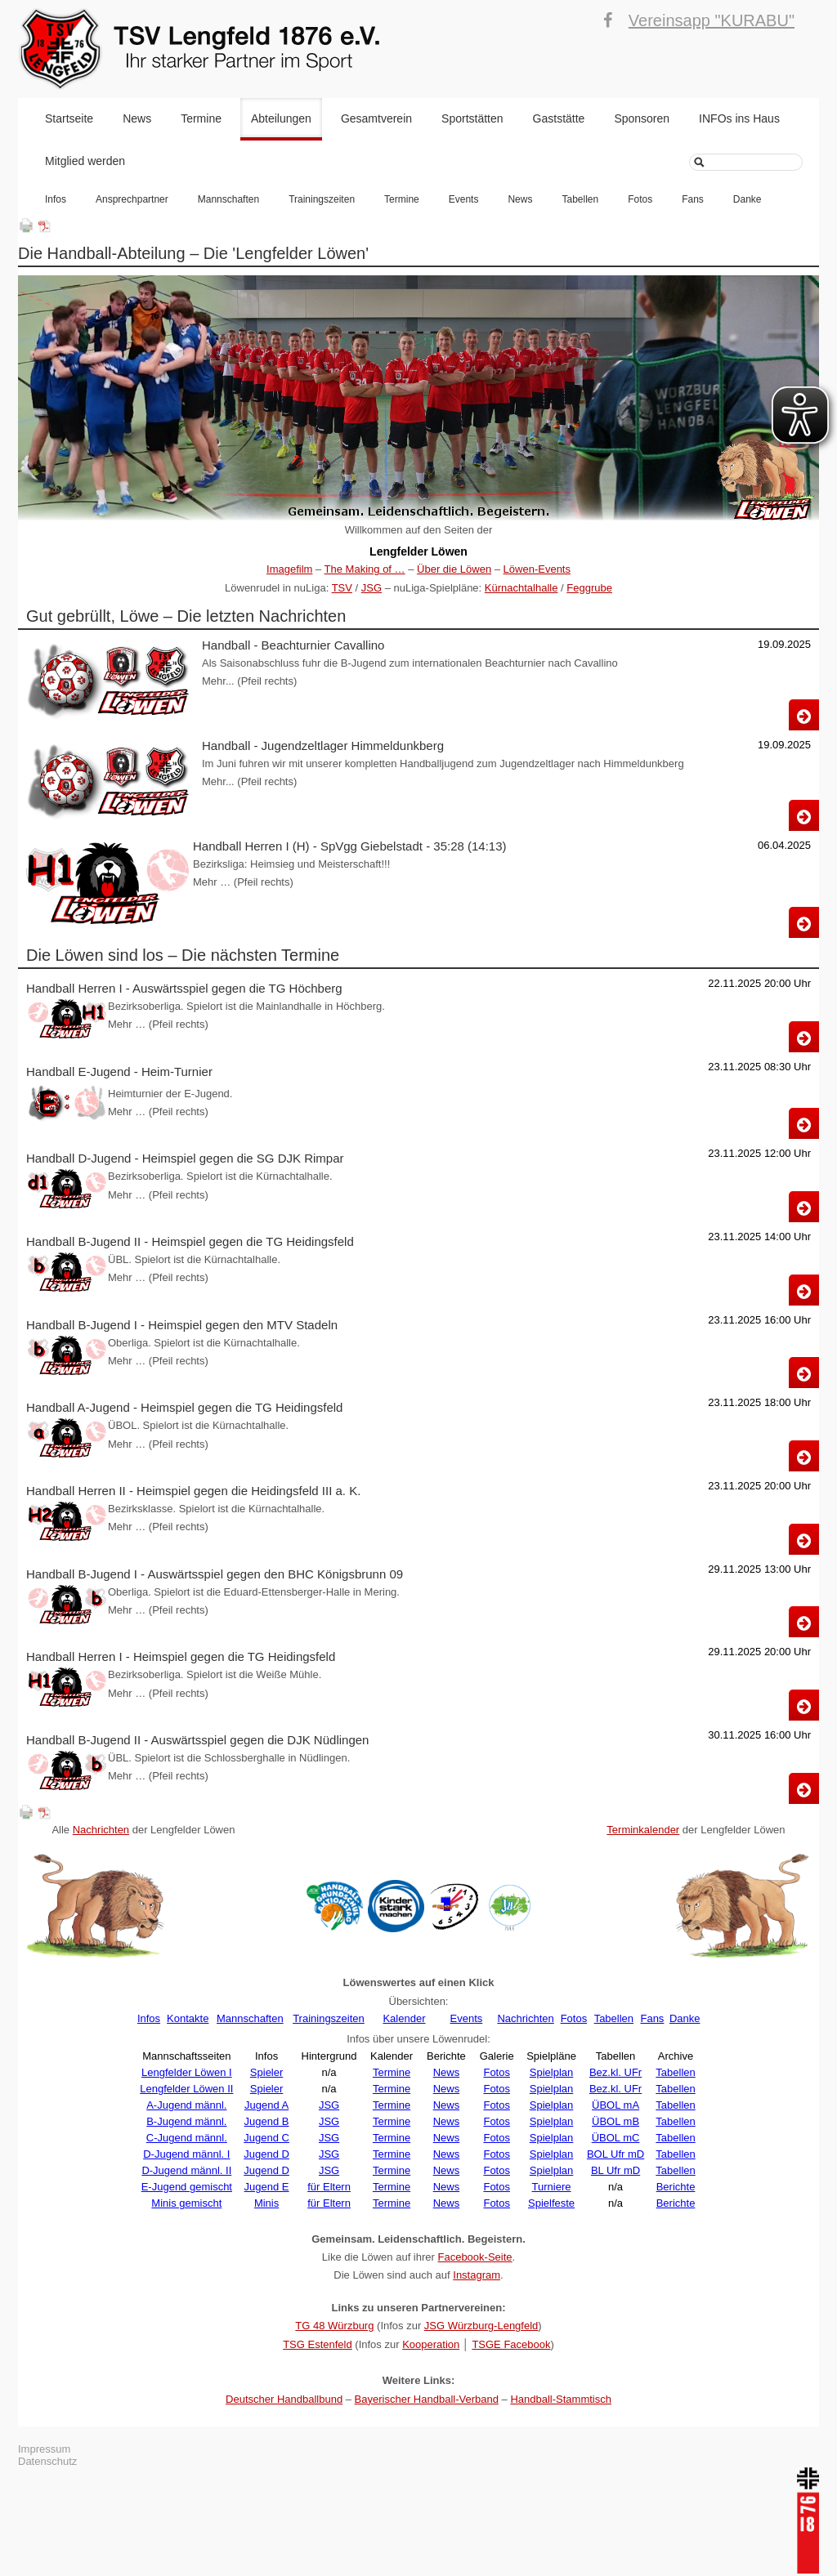 Image resolution: width=837 pixels, height=2576 pixels. Describe the element at coordinates (47, 2461) in the screenshot. I see `Datenschutz` at that location.